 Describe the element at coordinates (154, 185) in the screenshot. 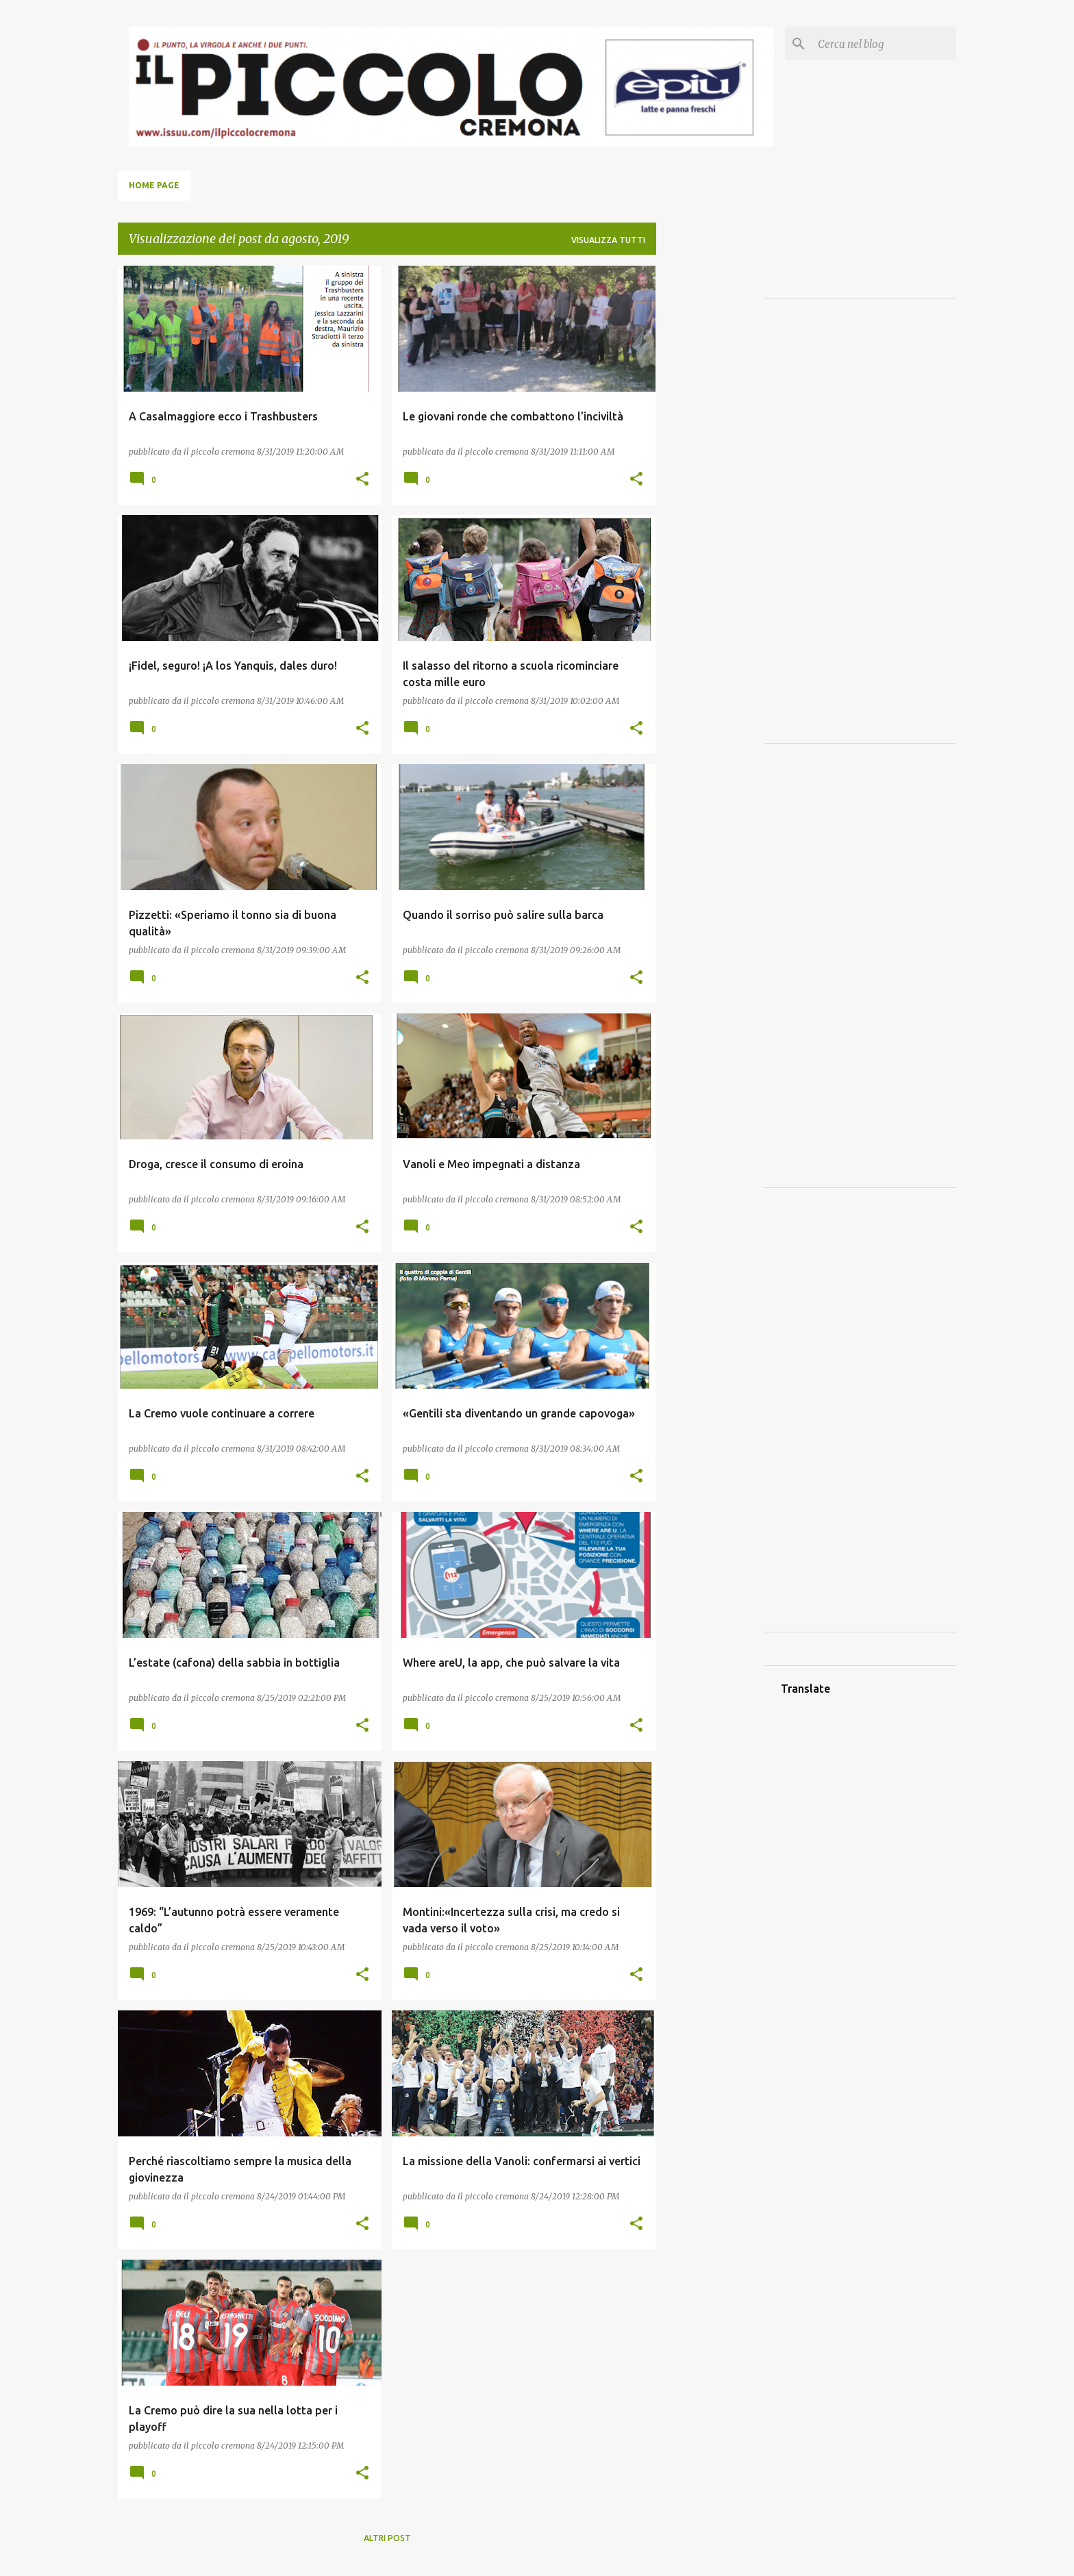

I see `Home page` at that location.